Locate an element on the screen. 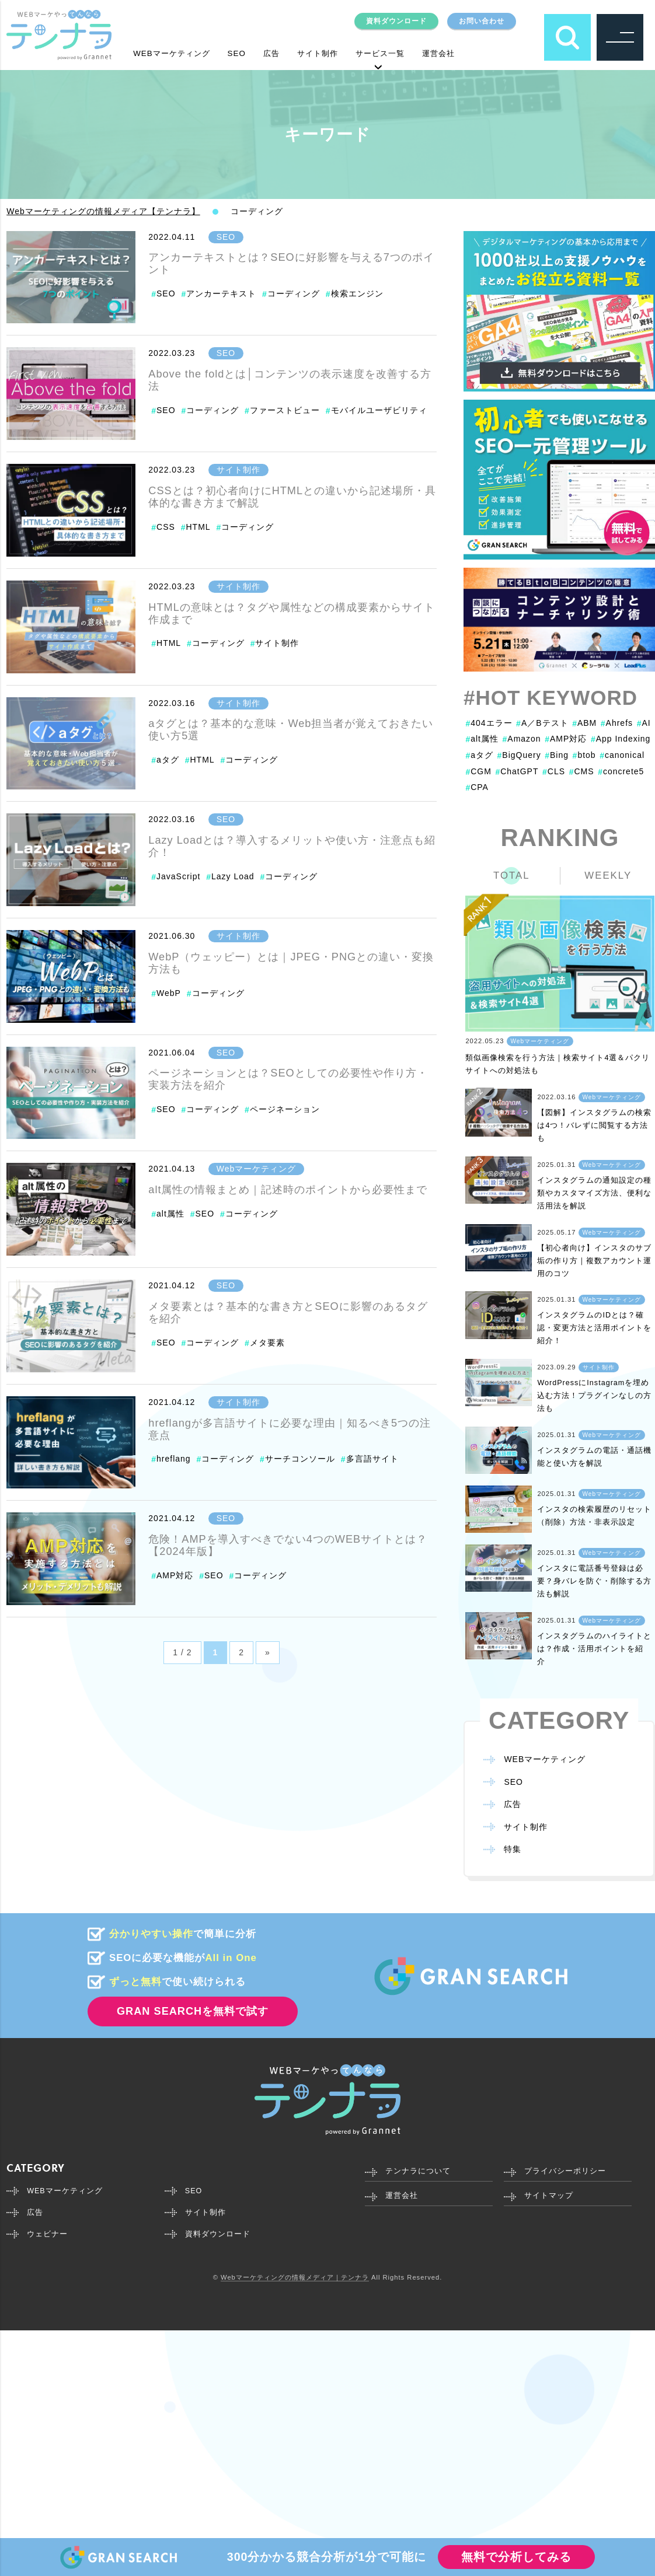  サイトマップ is located at coordinates (550, 2192).